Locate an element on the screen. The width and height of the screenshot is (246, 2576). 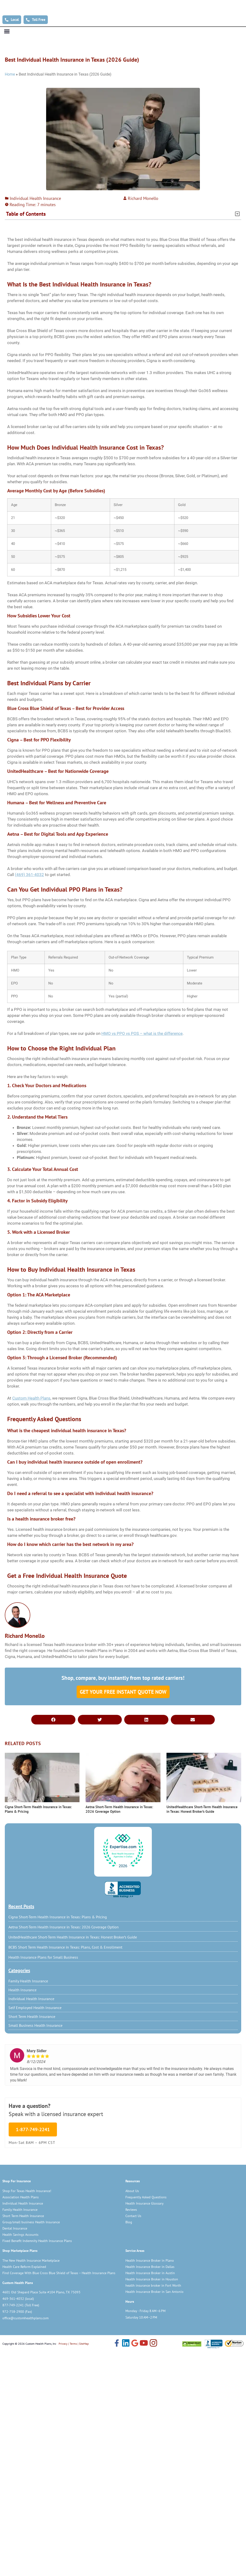
Health Care Reform Explained is located at coordinates (24, 2275).